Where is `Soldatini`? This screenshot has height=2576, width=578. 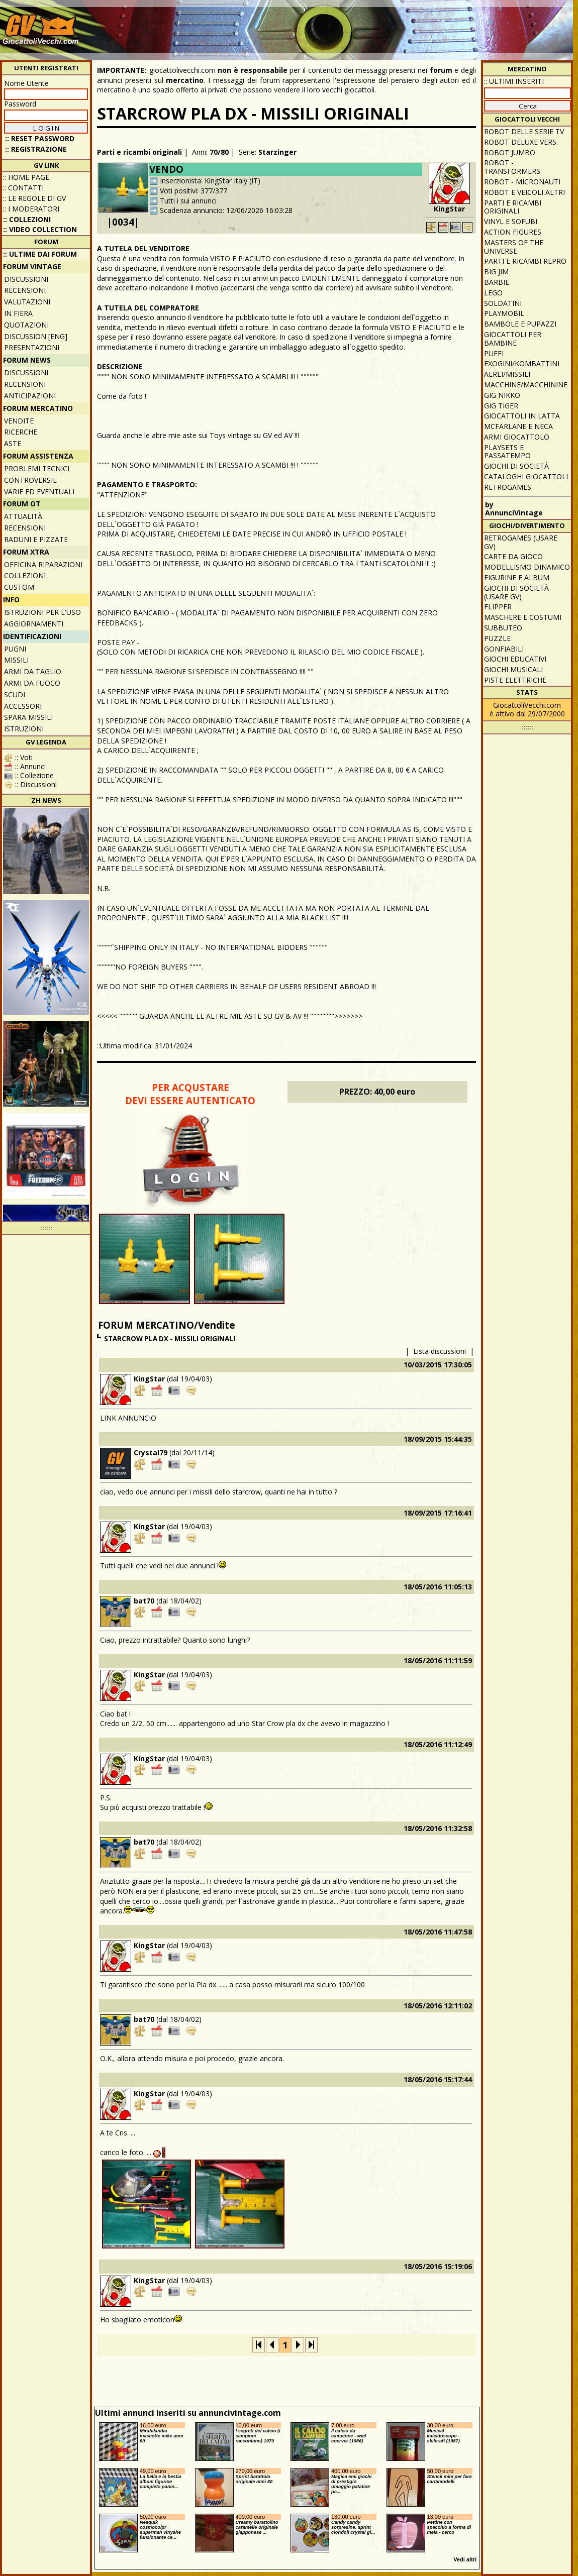
Soldatini is located at coordinates (503, 303).